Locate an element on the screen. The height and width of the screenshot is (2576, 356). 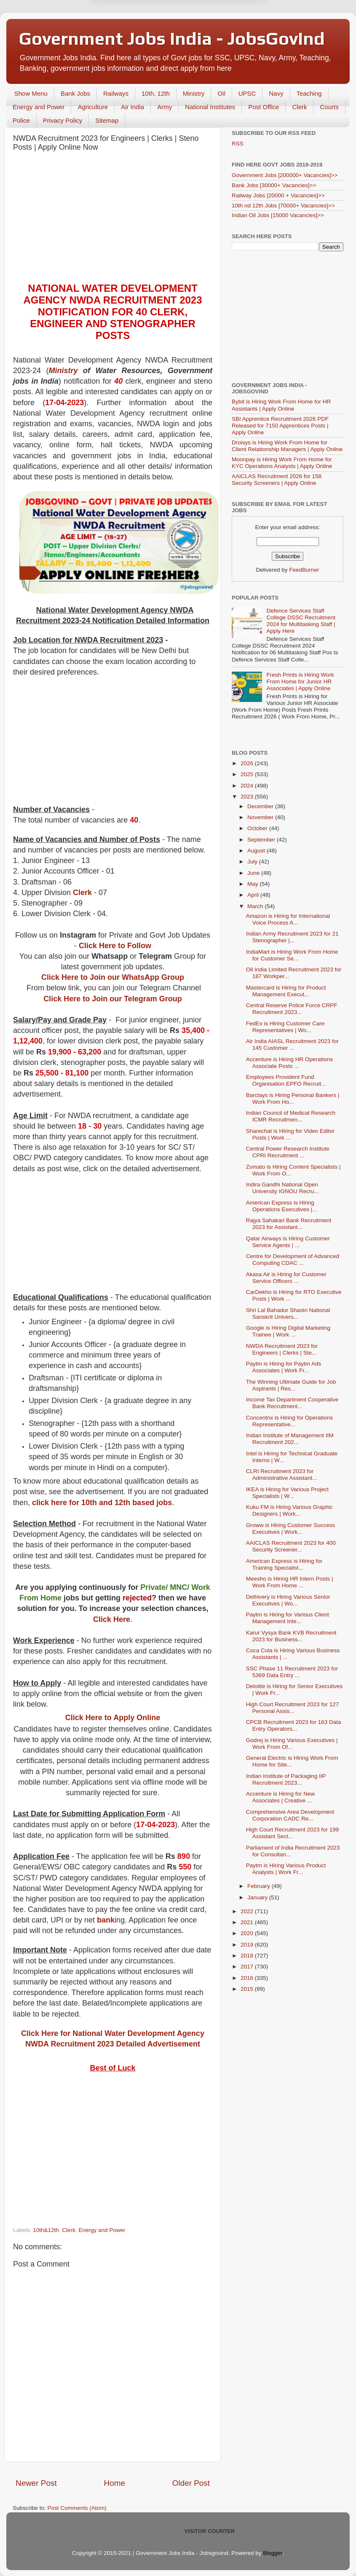
Rajya Sahakari Bank Recruitment 2023 for Assistant... is located at coordinates (289, 1223).